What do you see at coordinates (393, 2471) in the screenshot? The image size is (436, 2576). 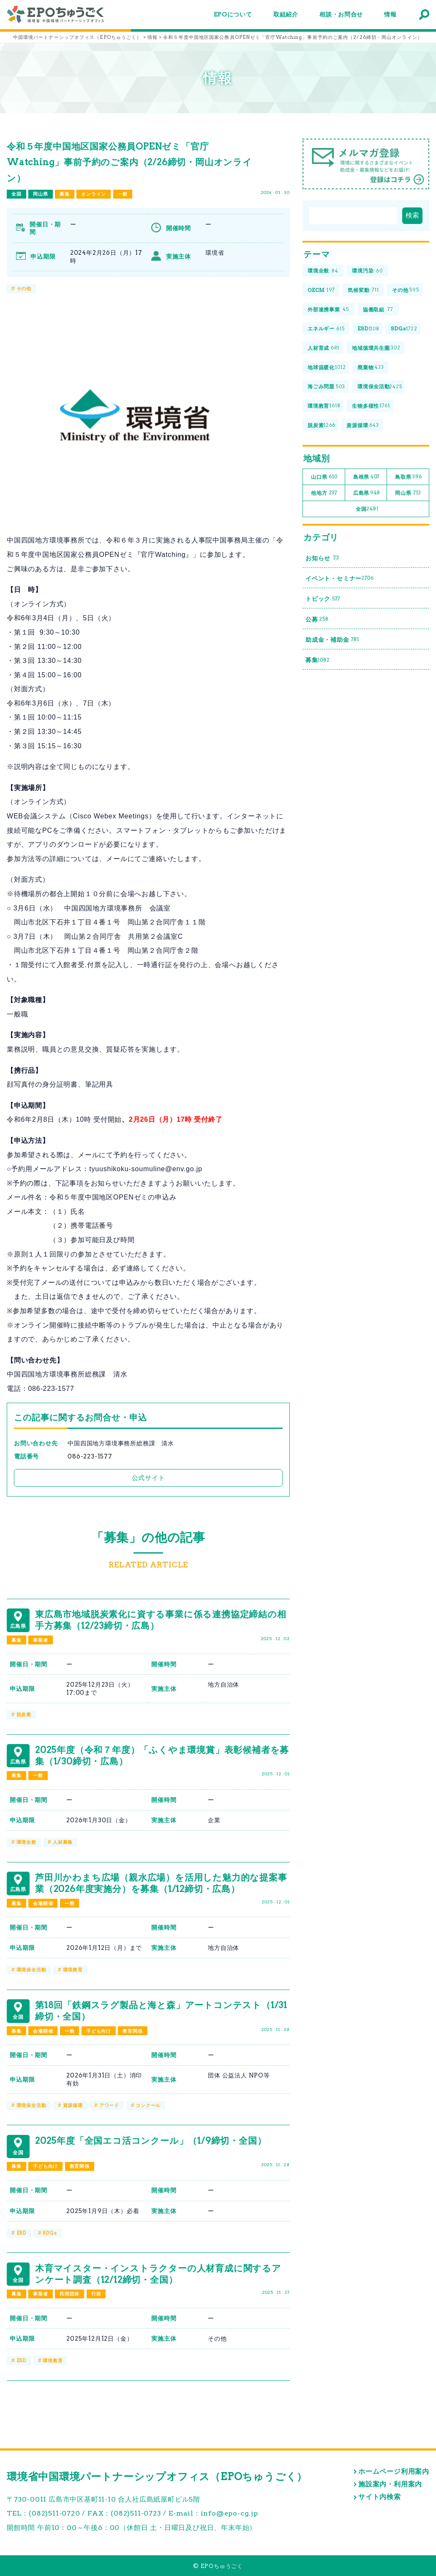 I see `ホームページ利用案内` at bounding box center [393, 2471].